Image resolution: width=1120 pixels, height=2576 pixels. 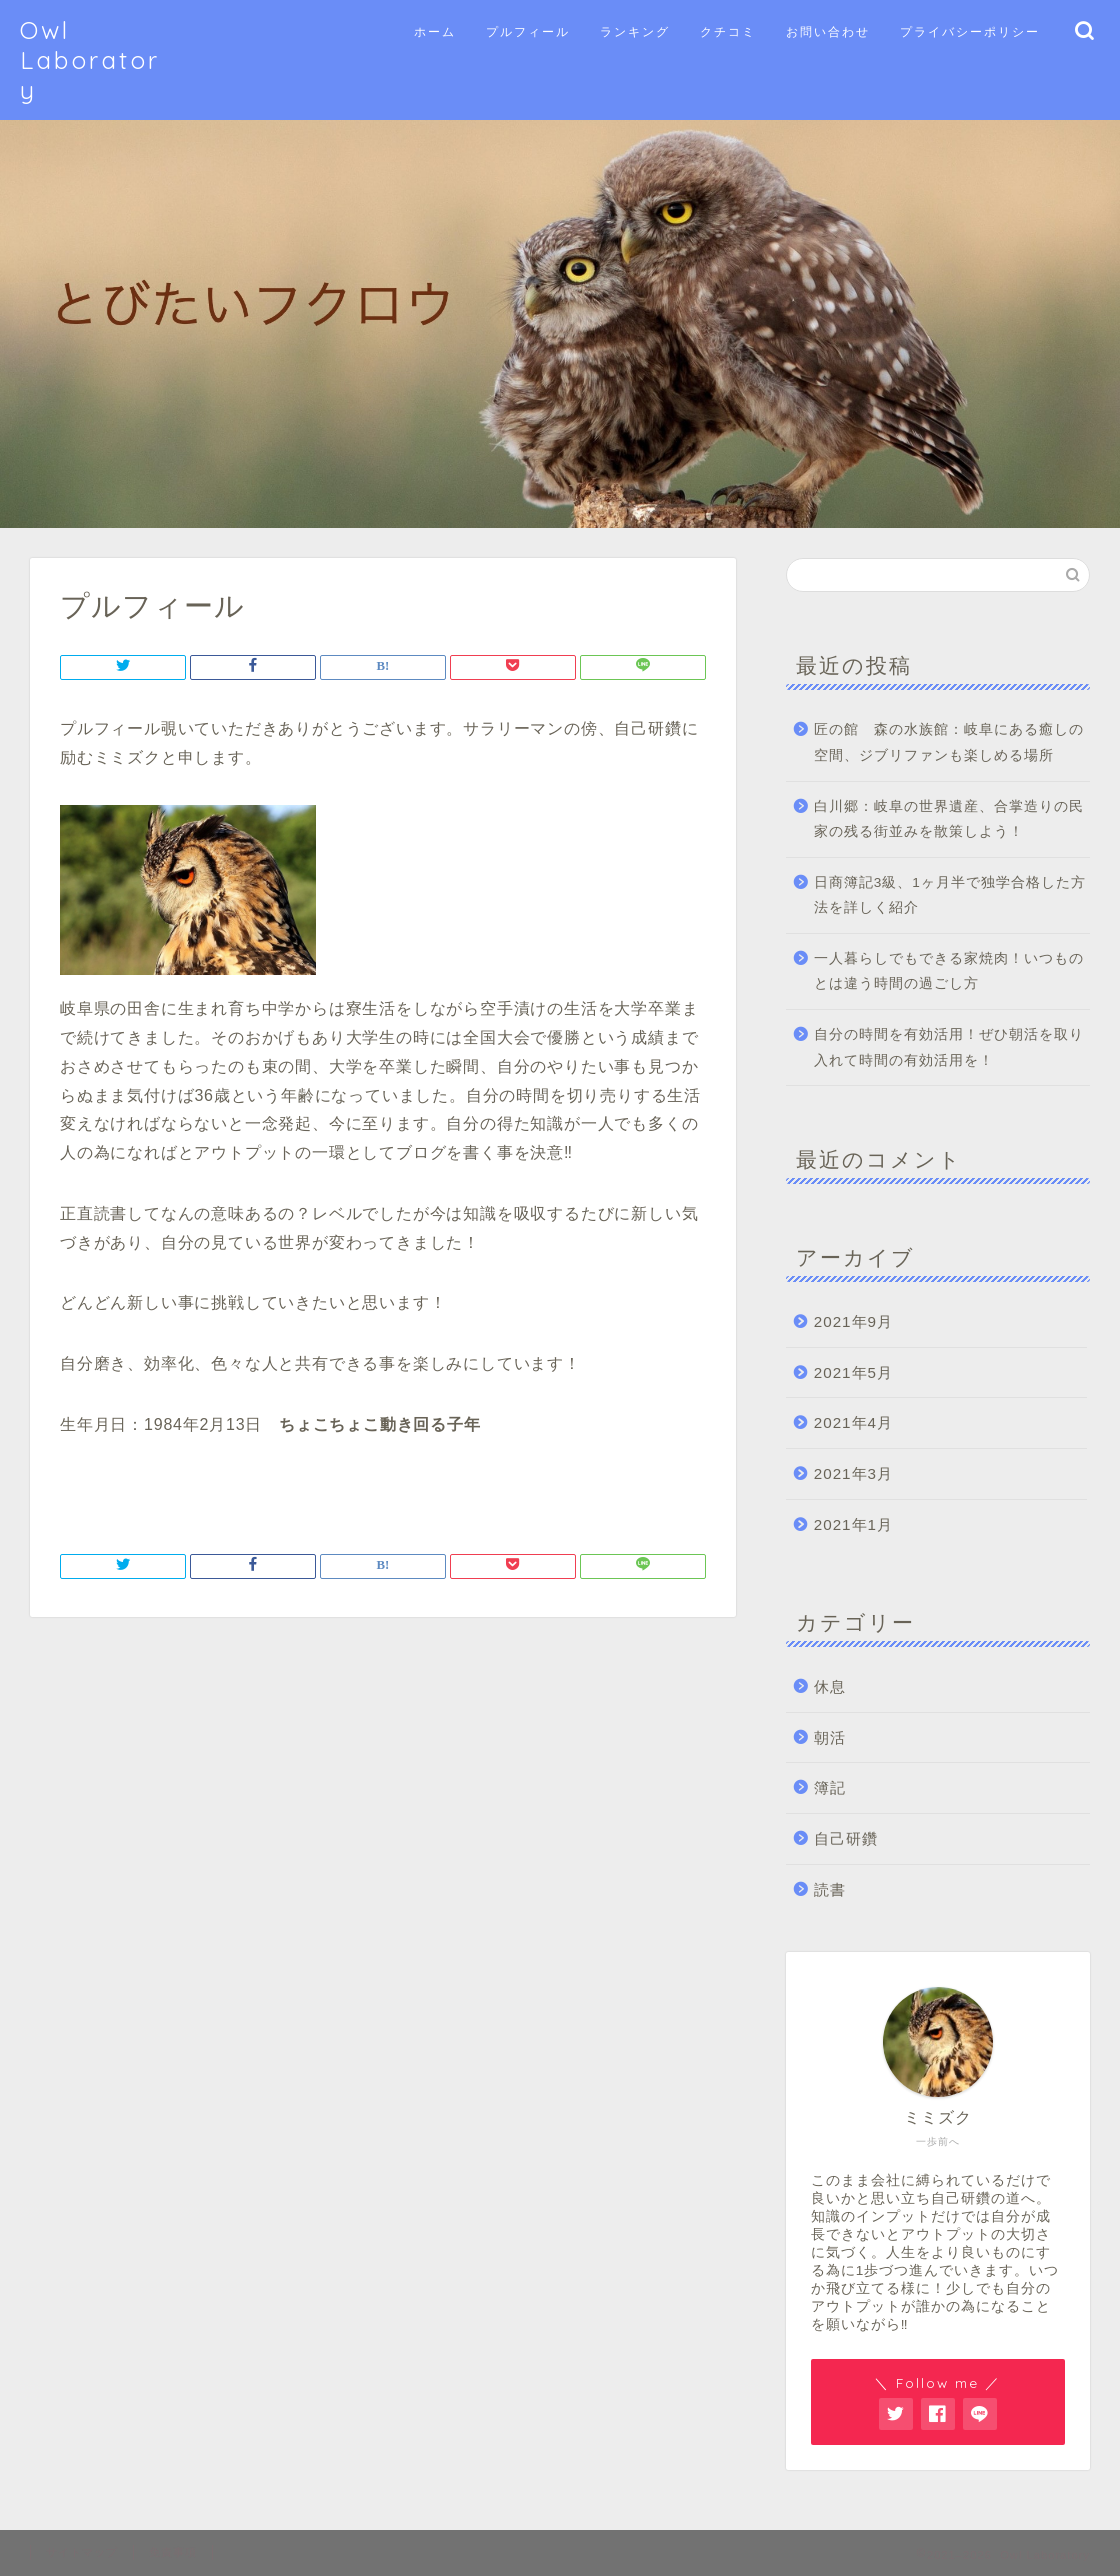 I want to click on 匠の館 森の水族館：岐阜にある癒しの空間、ジブリファンも楽しめる場所, so click(x=949, y=742).